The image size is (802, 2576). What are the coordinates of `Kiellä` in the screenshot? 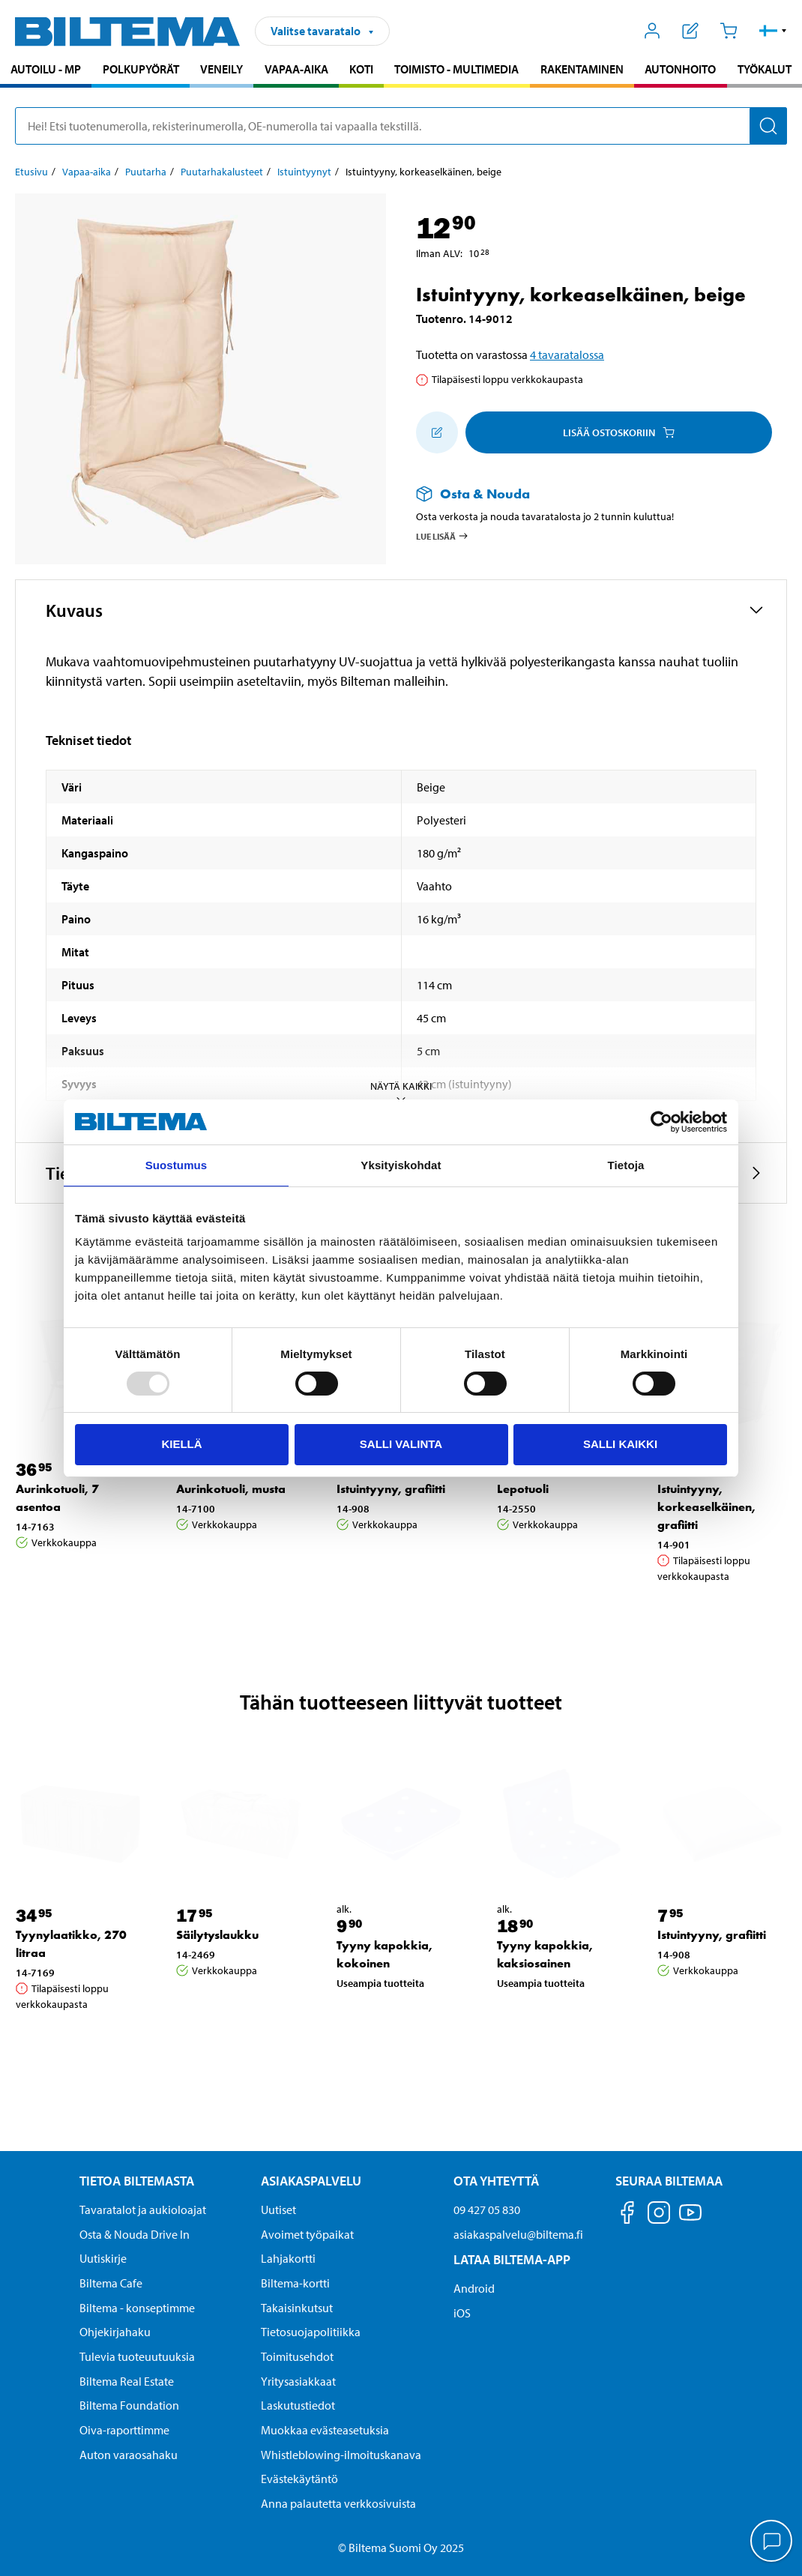 It's located at (181, 1444).